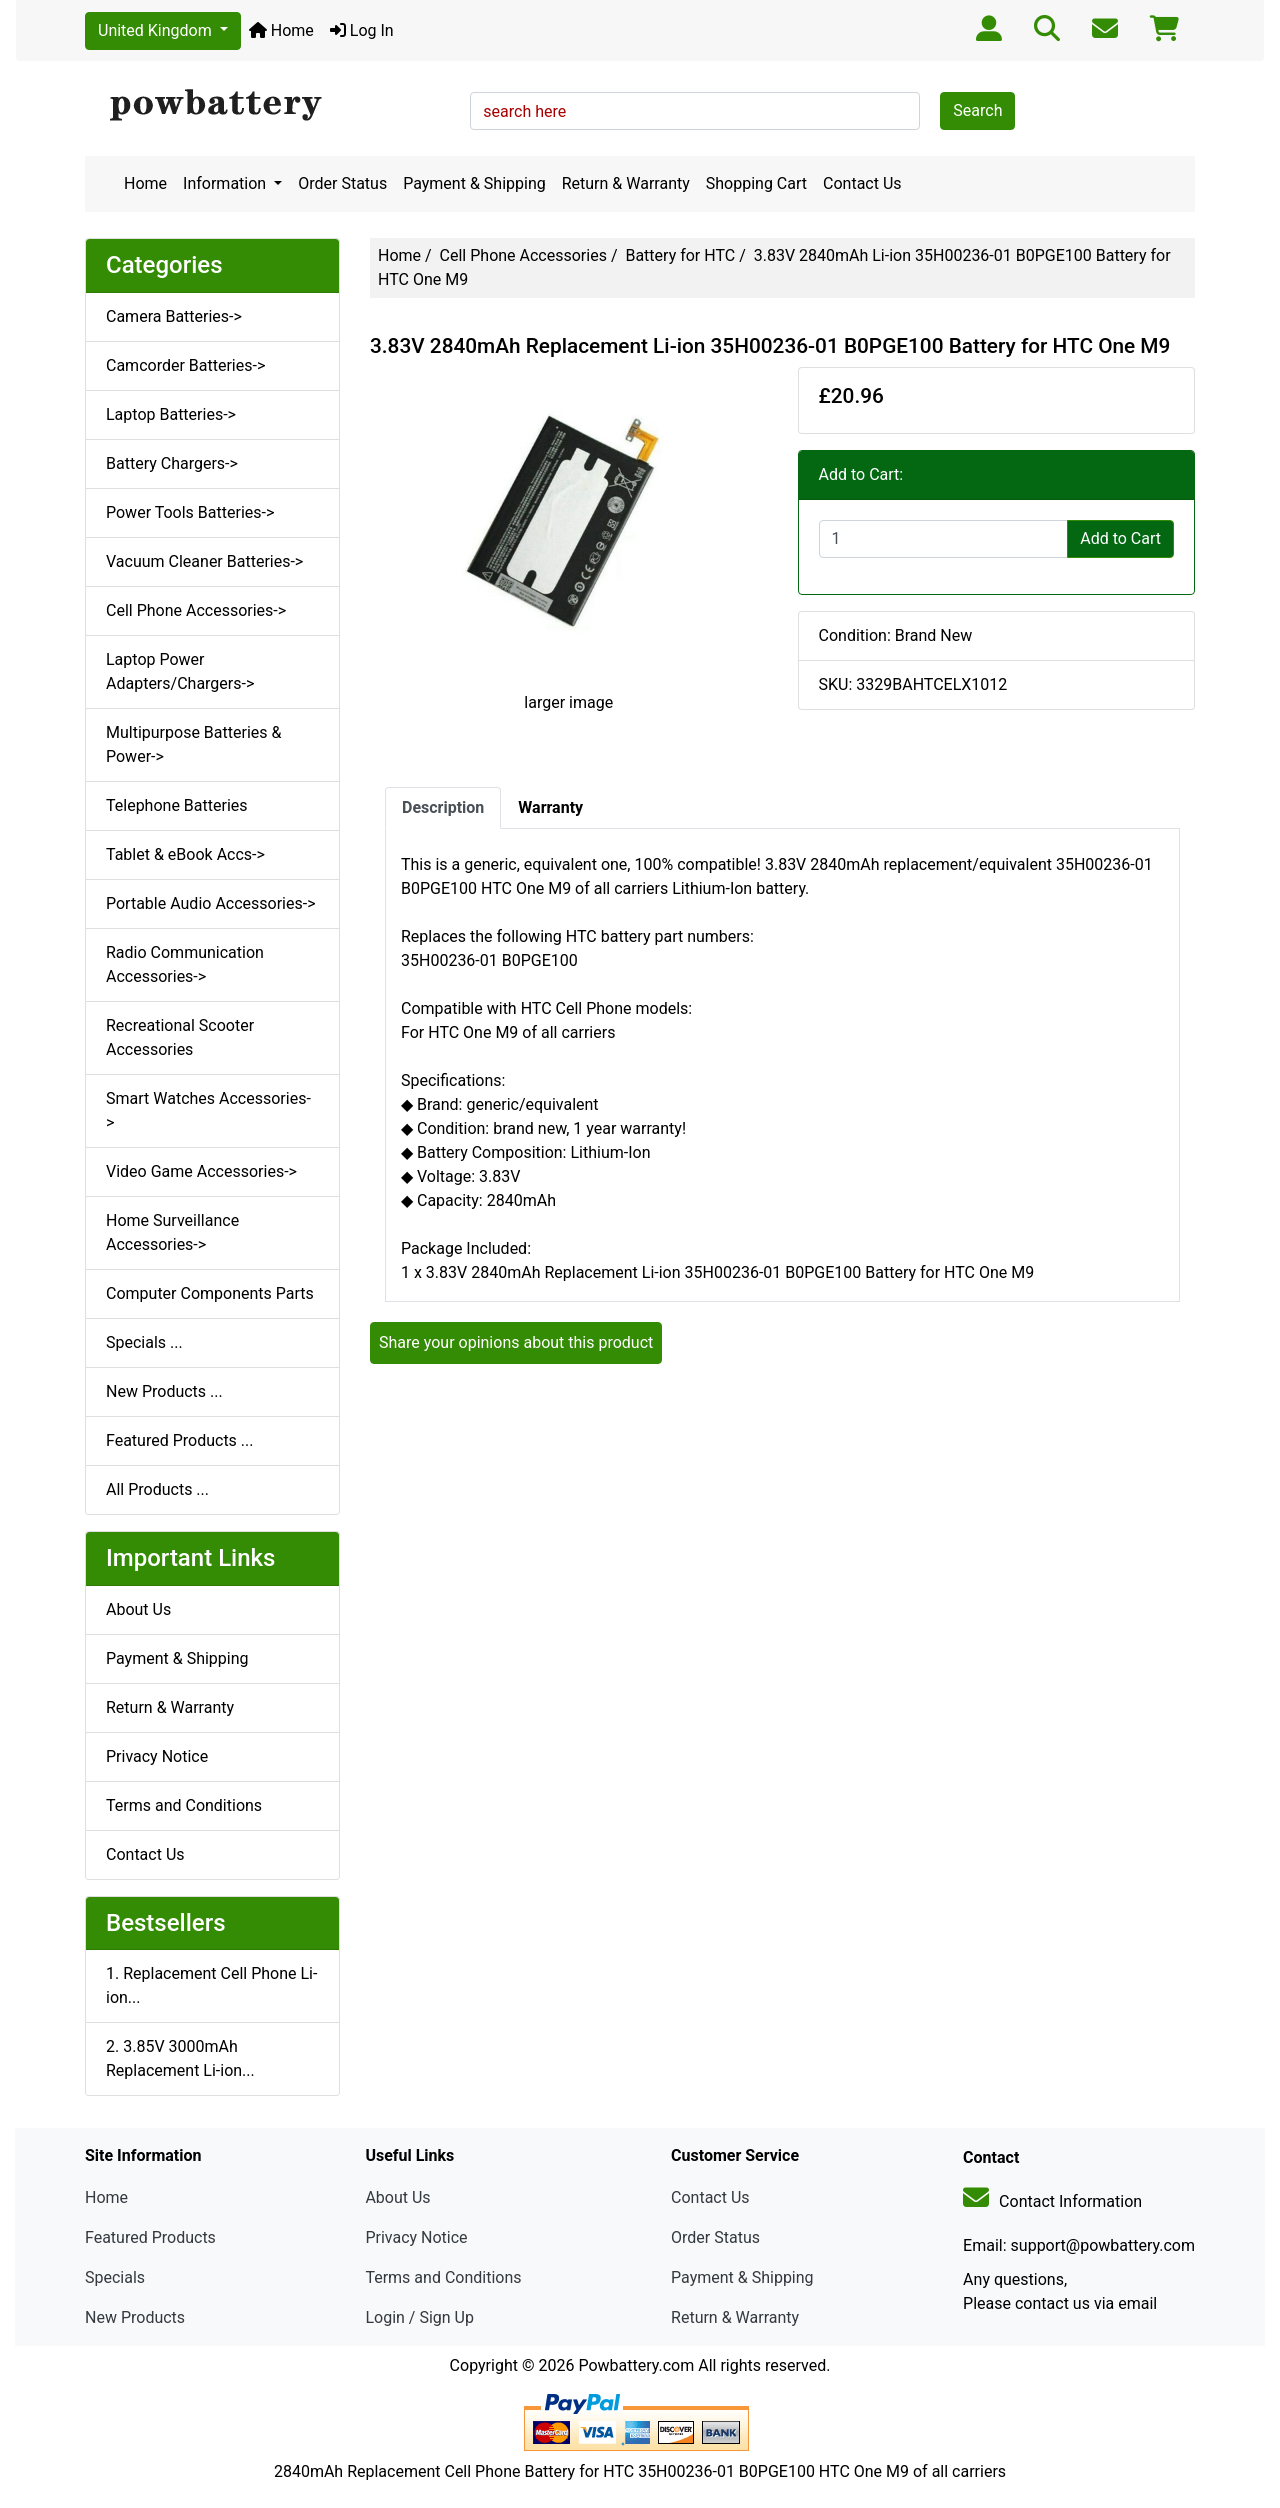 This screenshot has width=1280, height=2508. I want to click on Power Tools Batteries->, so click(190, 512).